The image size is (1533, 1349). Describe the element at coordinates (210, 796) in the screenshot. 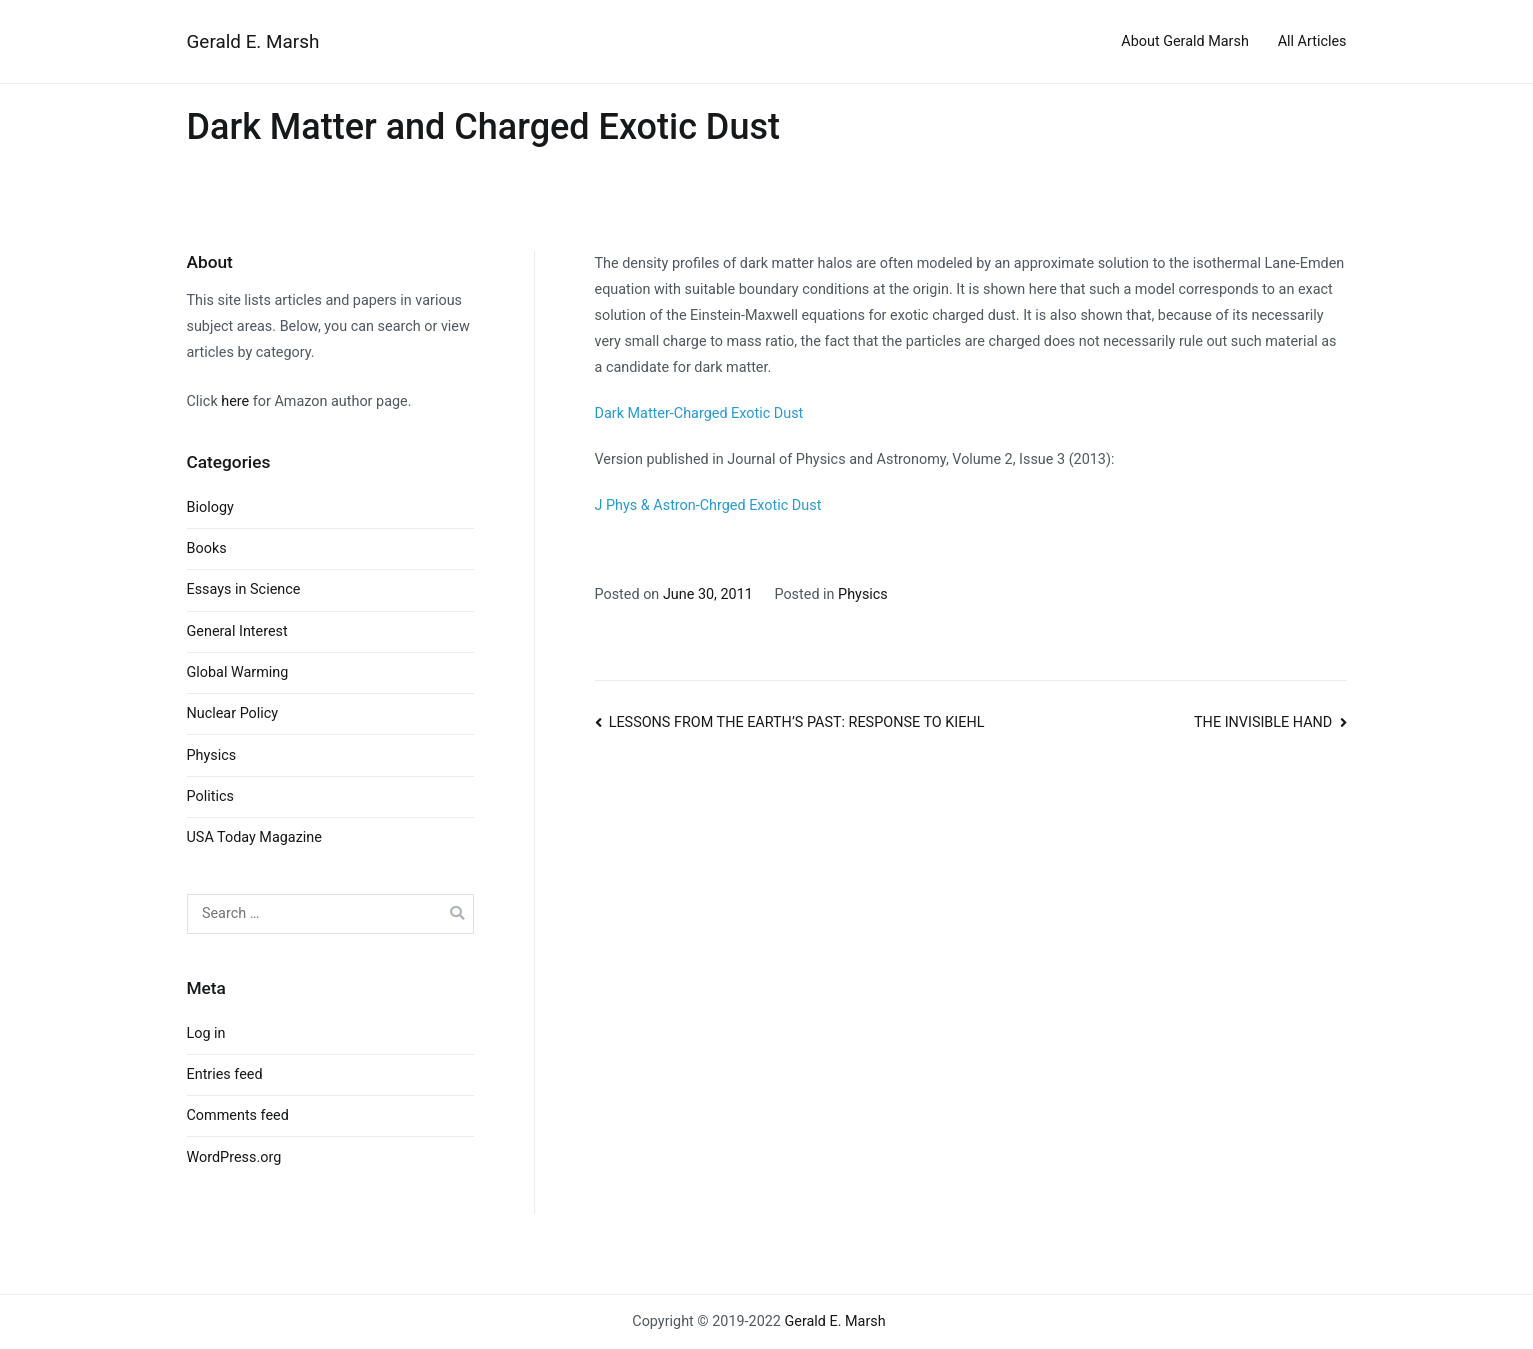

I see `Politics` at that location.